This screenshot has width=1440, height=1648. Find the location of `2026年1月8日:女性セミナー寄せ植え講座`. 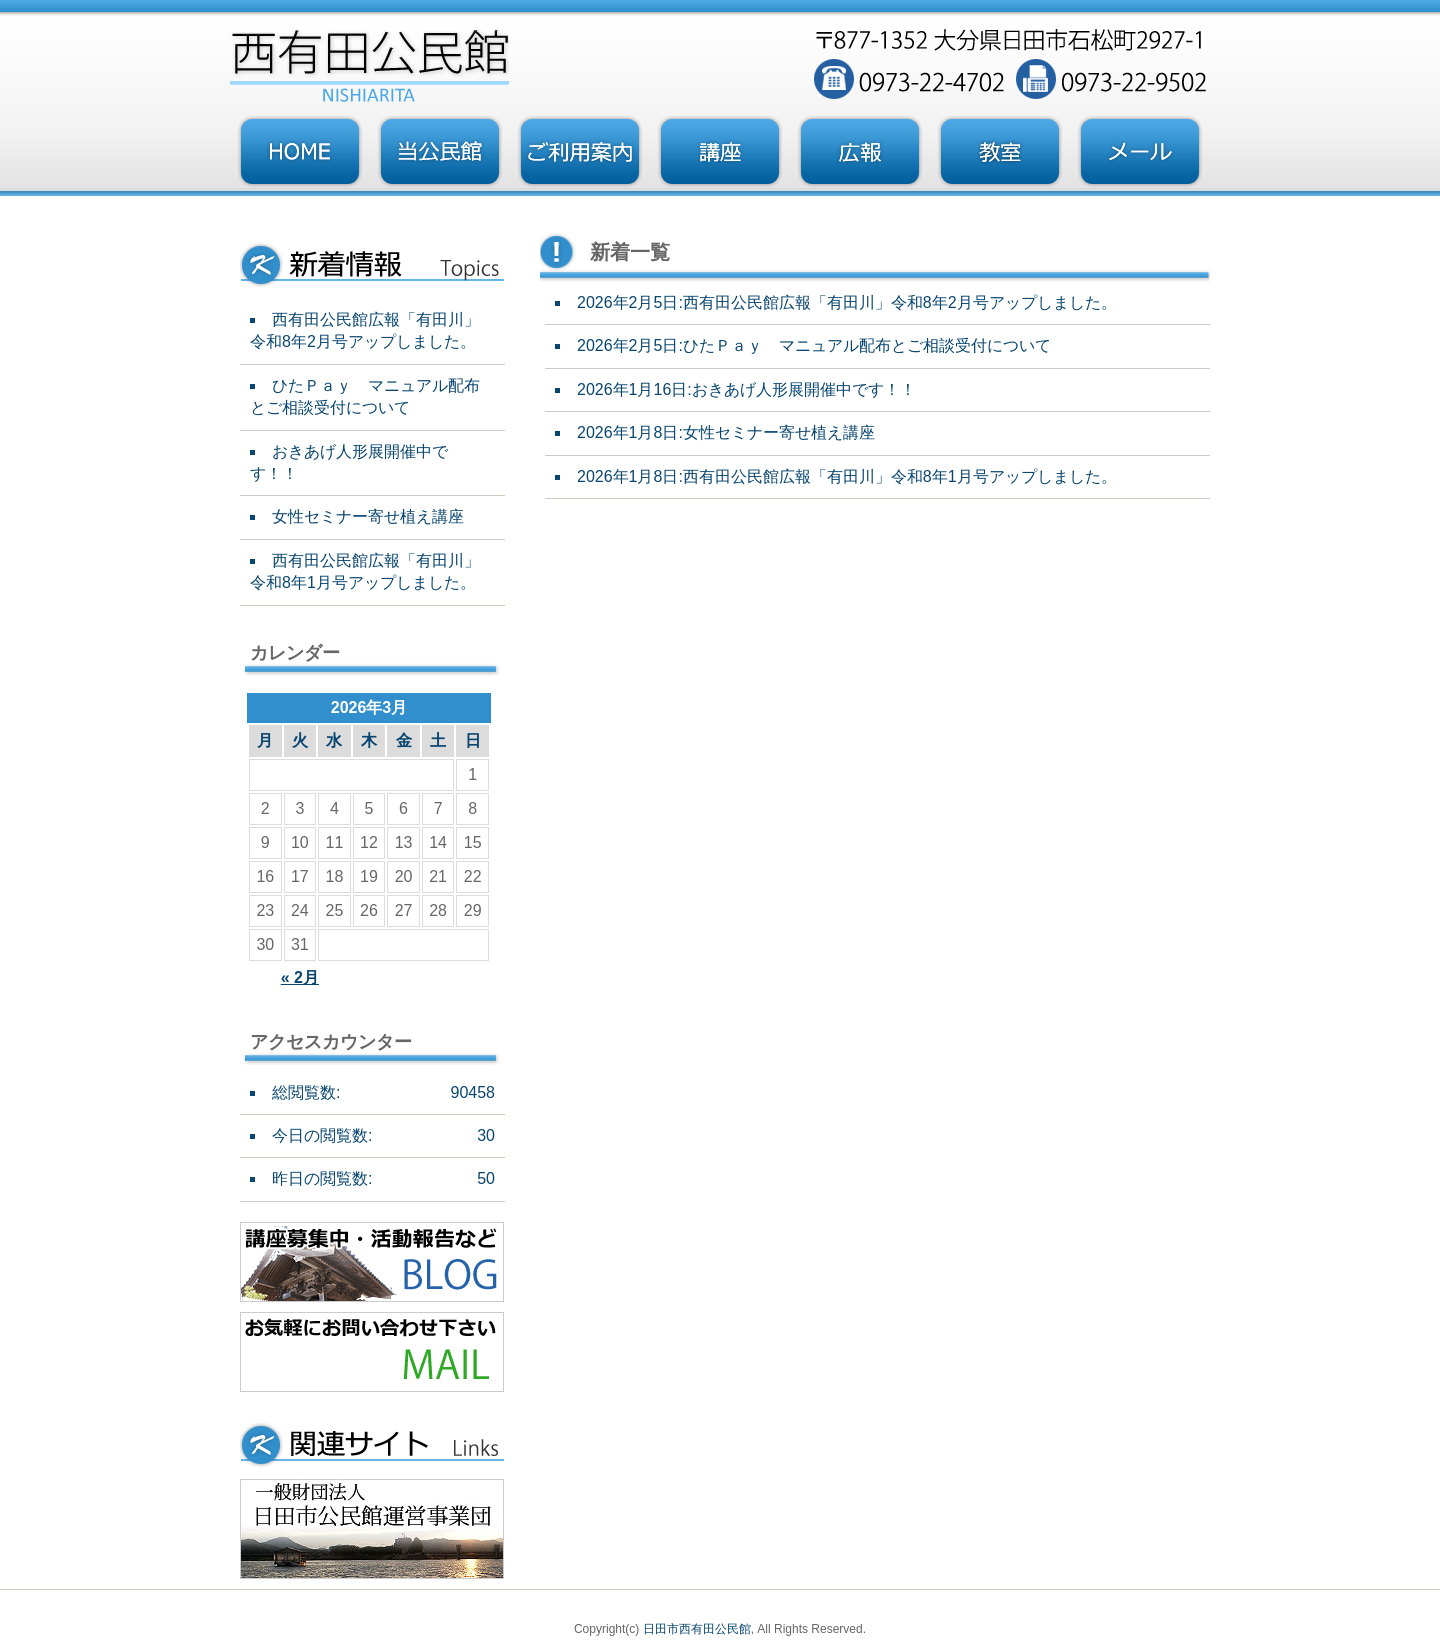

2026年1月8日:女性セミナー寄せ植え講座 is located at coordinates (726, 432).